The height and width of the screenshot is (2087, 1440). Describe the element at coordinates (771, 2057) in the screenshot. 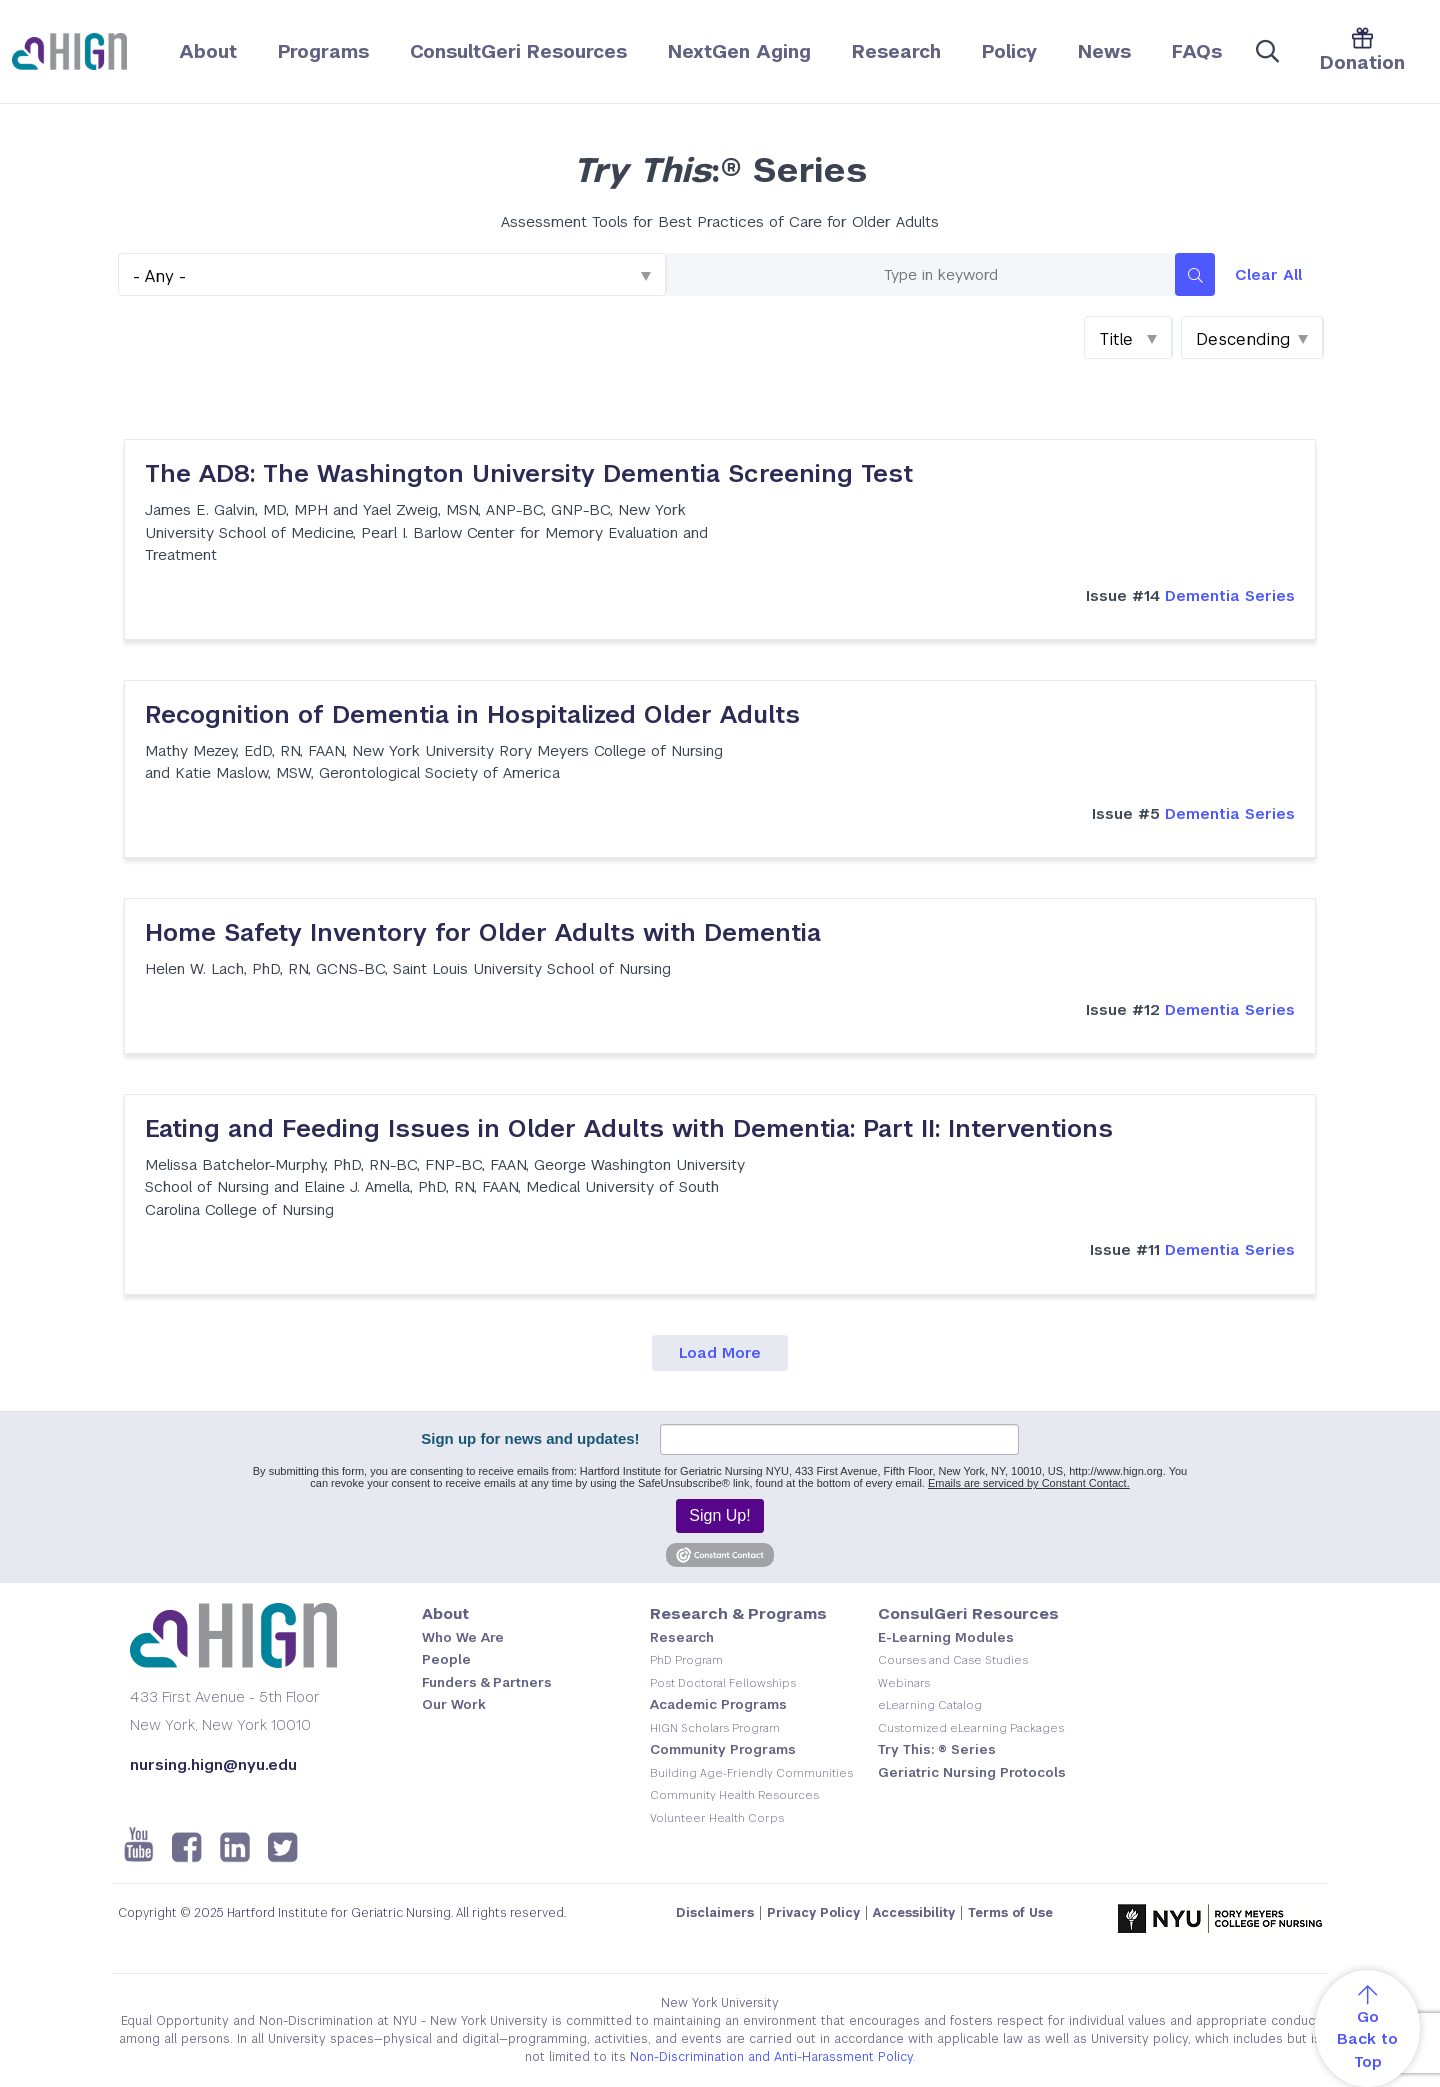

I see `Non-Discrimination and Anti-Harassment Policy` at that location.